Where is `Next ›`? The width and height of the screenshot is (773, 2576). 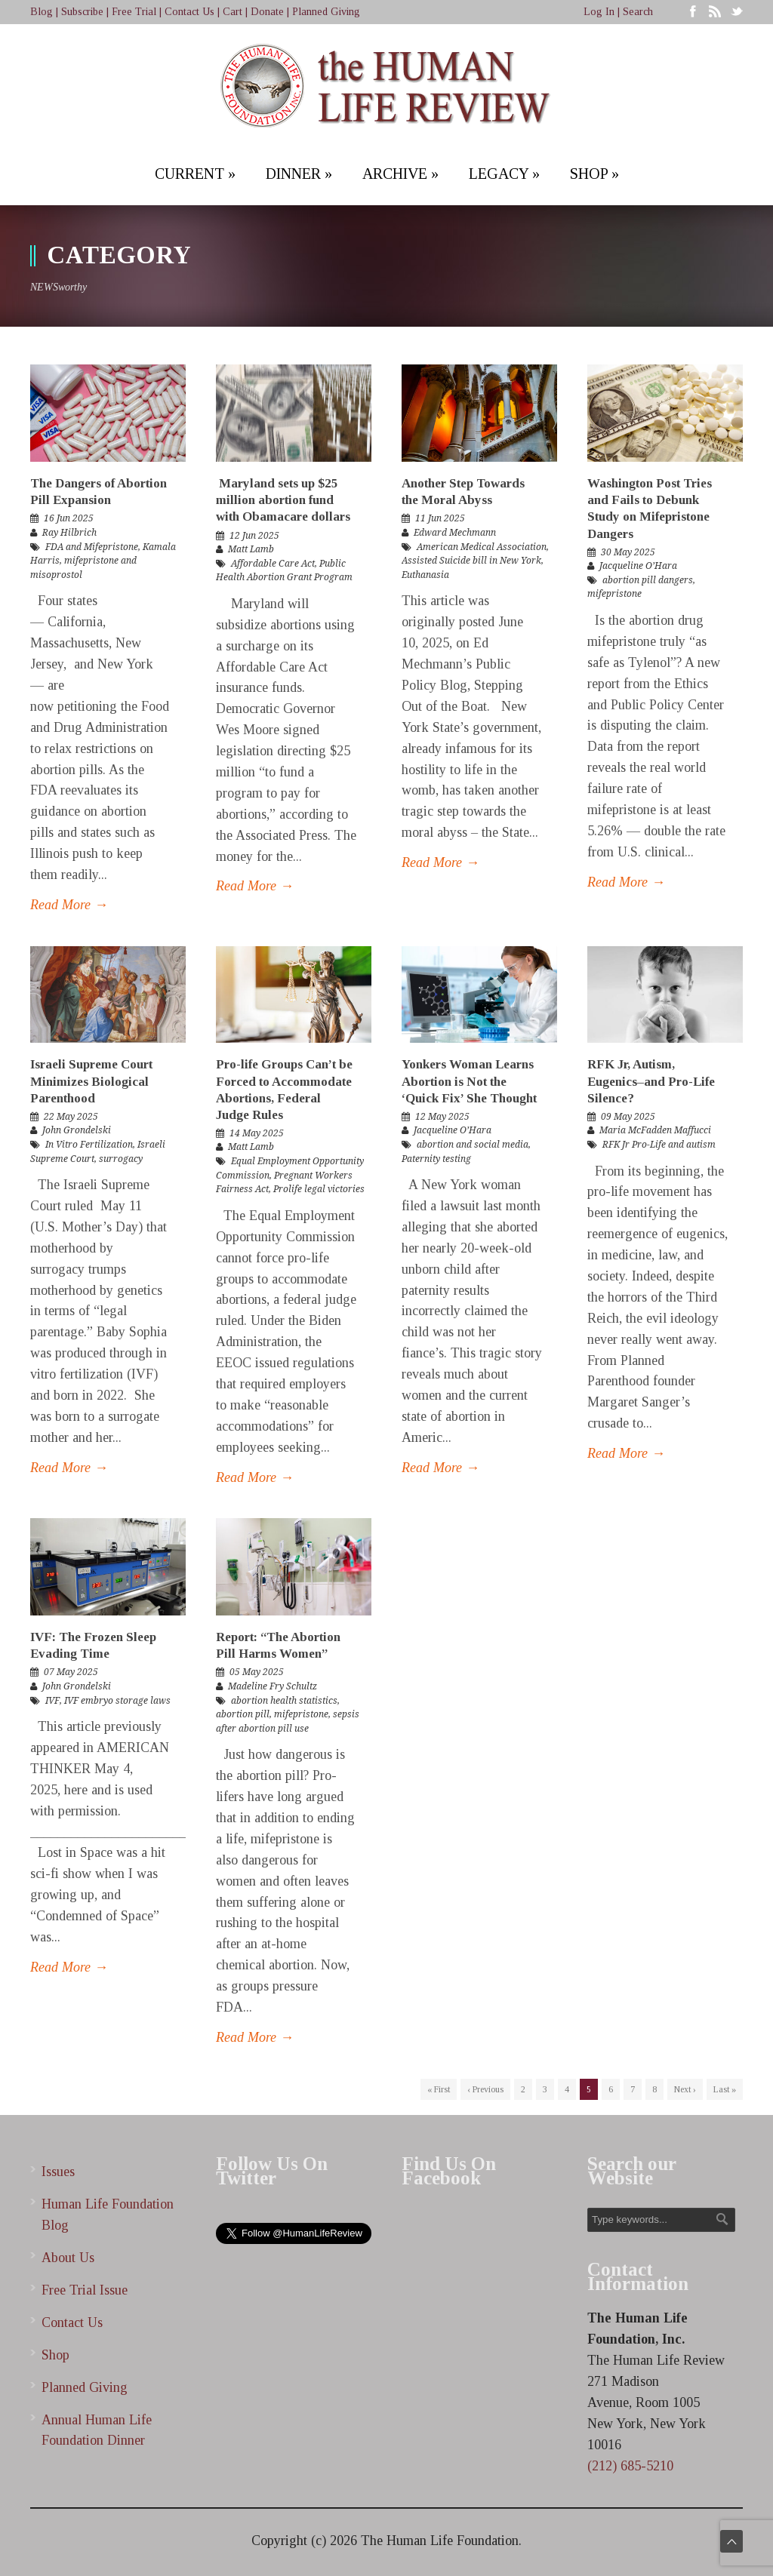 Next › is located at coordinates (685, 2089).